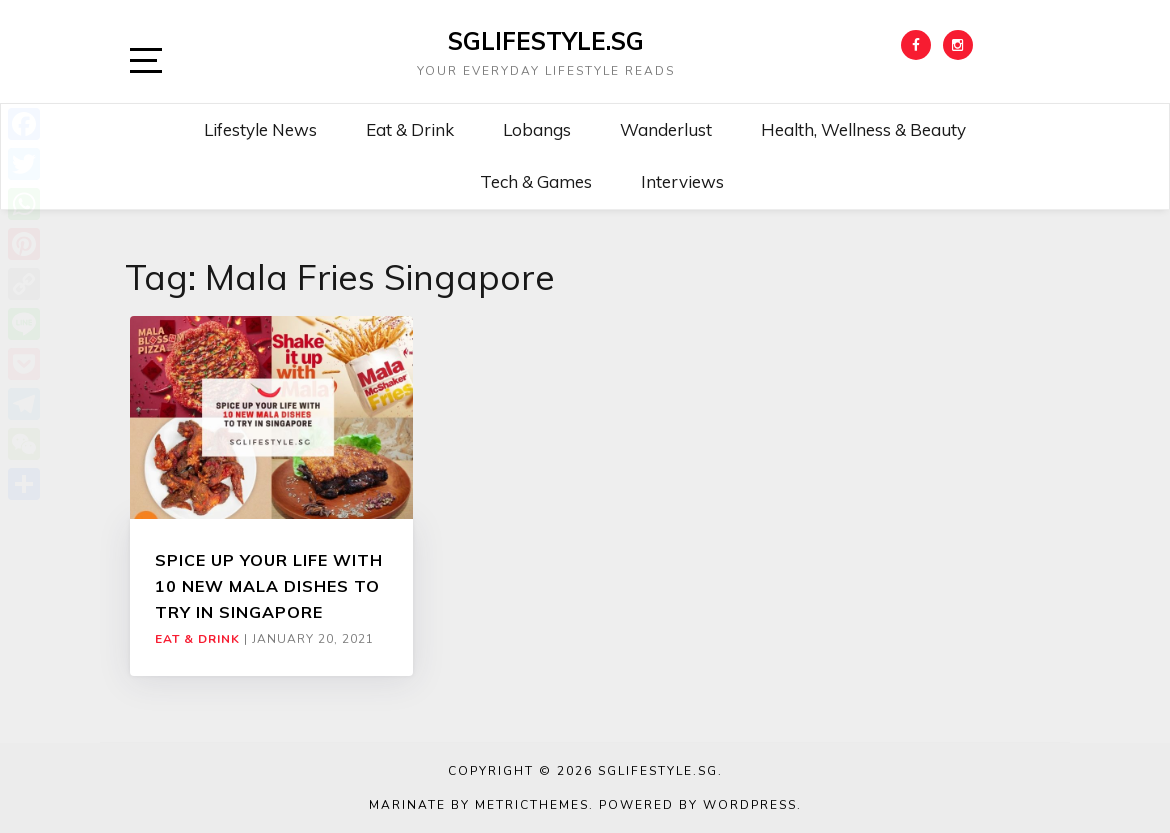 This screenshot has height=833, width=1170. What do you see at coordinates (863, 129) in the screenshot?
I see `Health, Wellness & Beauty` at bounding box center [863, 129].